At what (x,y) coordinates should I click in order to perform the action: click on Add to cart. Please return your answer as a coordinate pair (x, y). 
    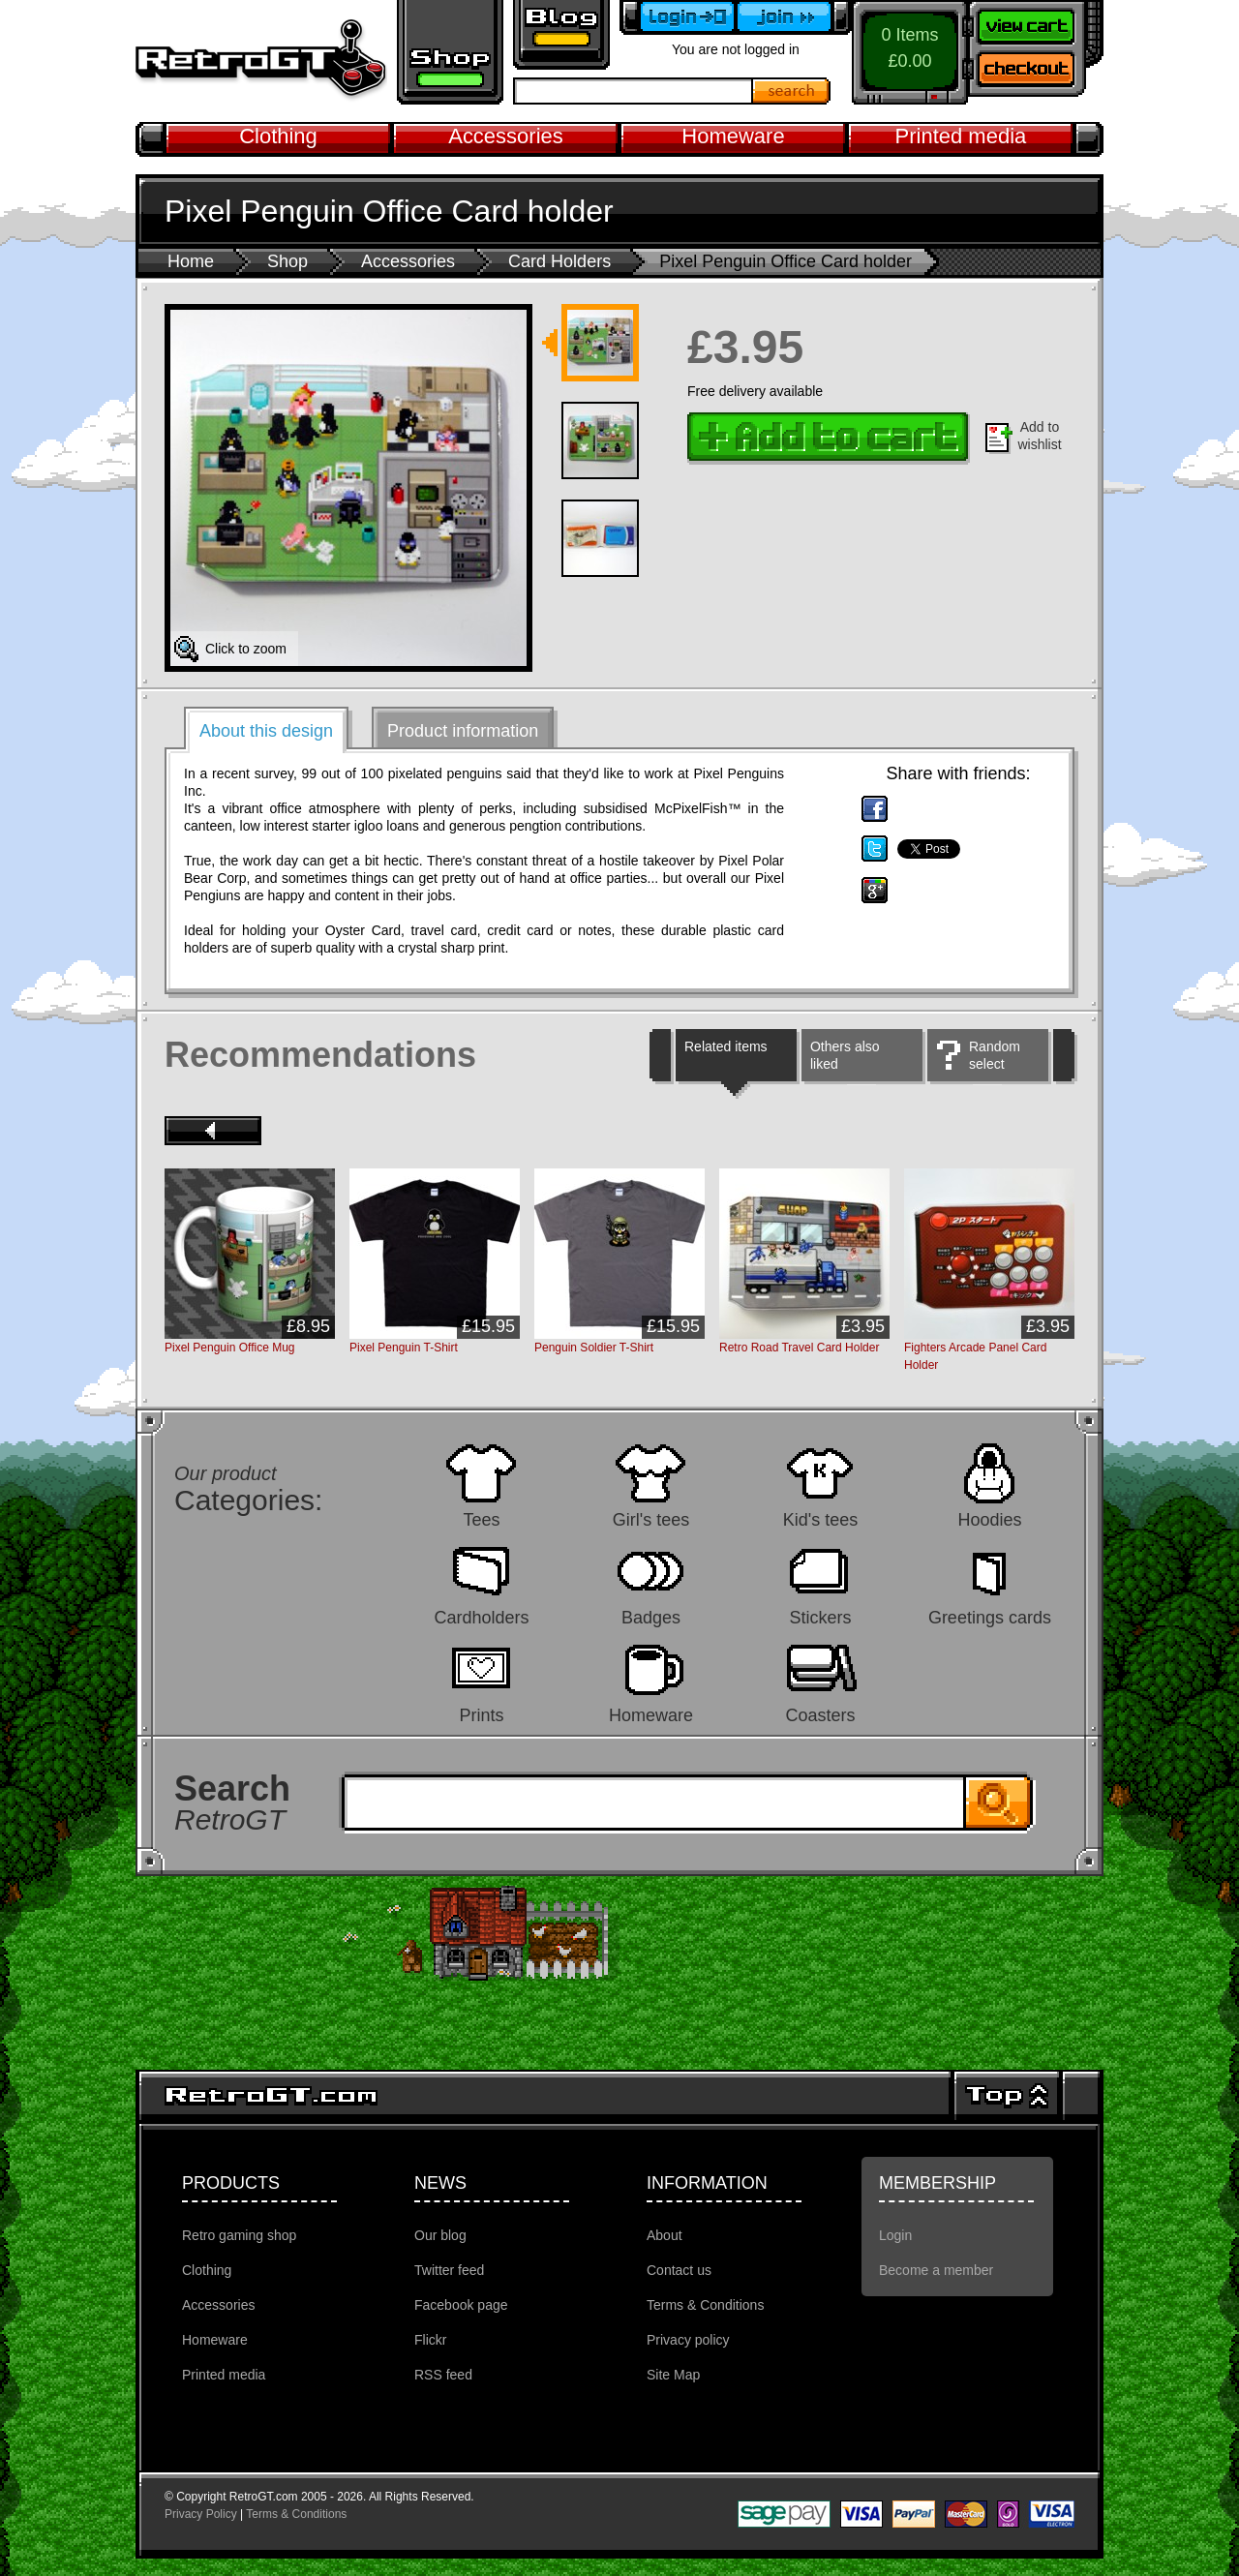
    Looking at the image, I should click on (828, 438).